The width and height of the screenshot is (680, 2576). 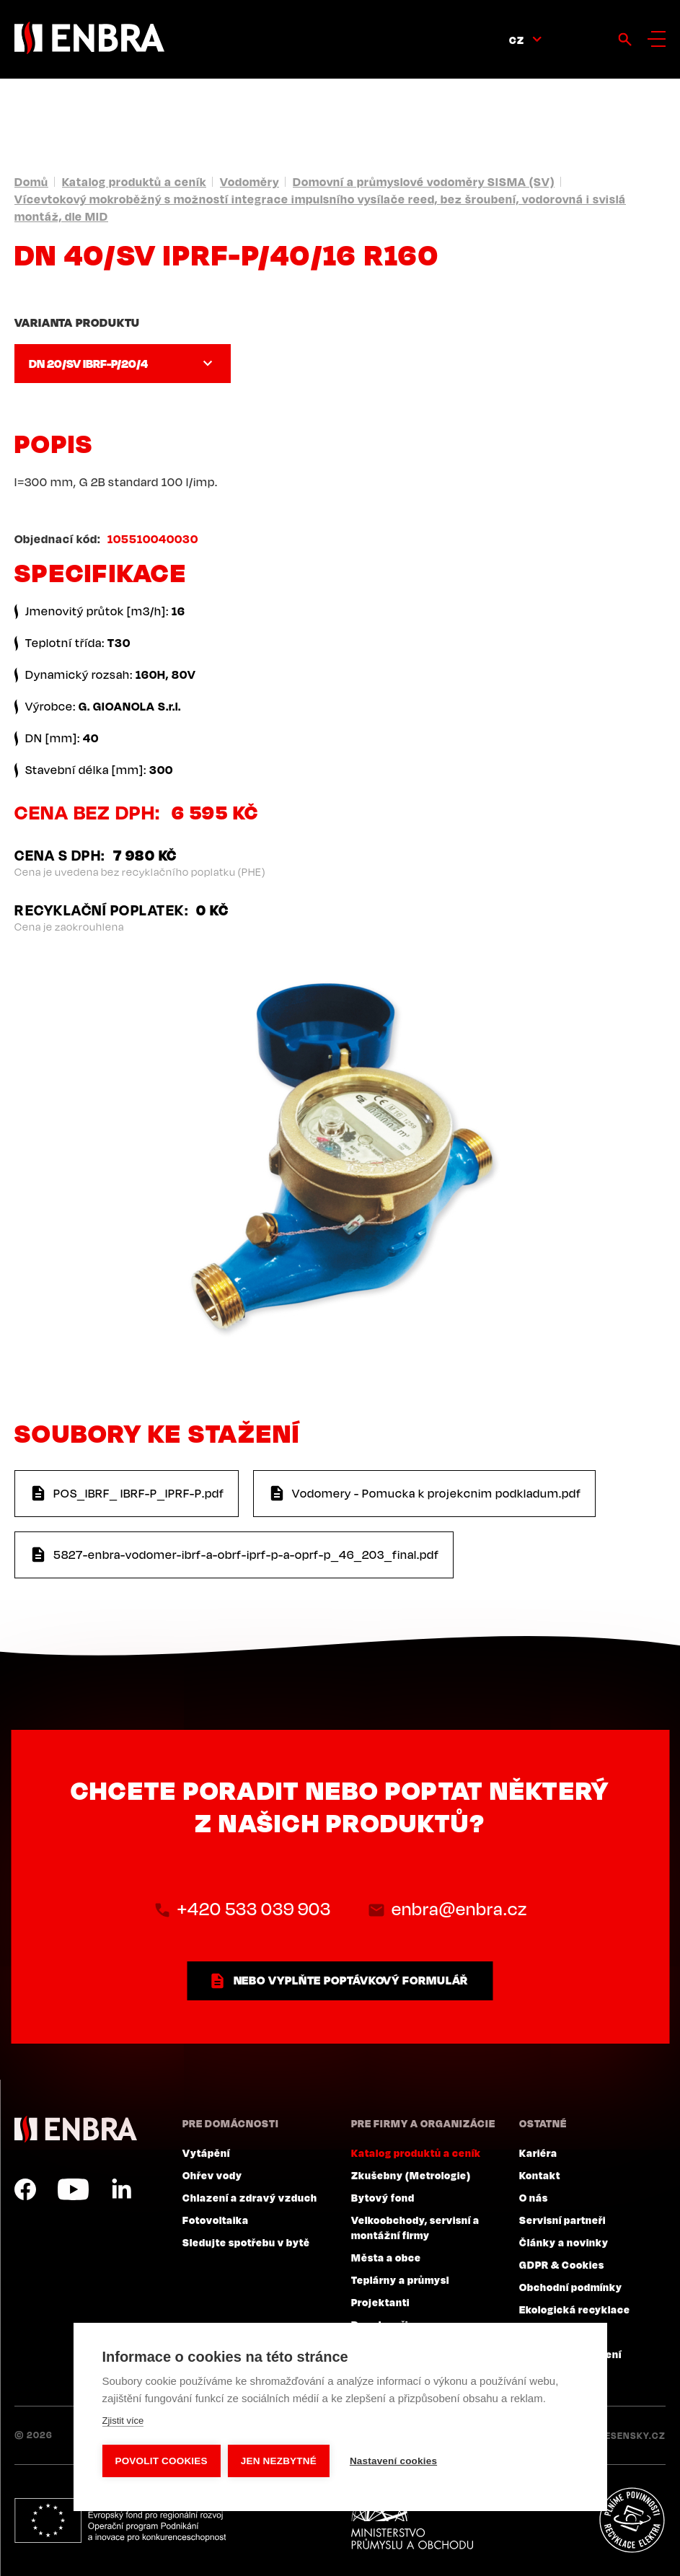 I want to click on Domovní a průmyslové vodoměry SISMA (SV), so click(x=424, y=182).